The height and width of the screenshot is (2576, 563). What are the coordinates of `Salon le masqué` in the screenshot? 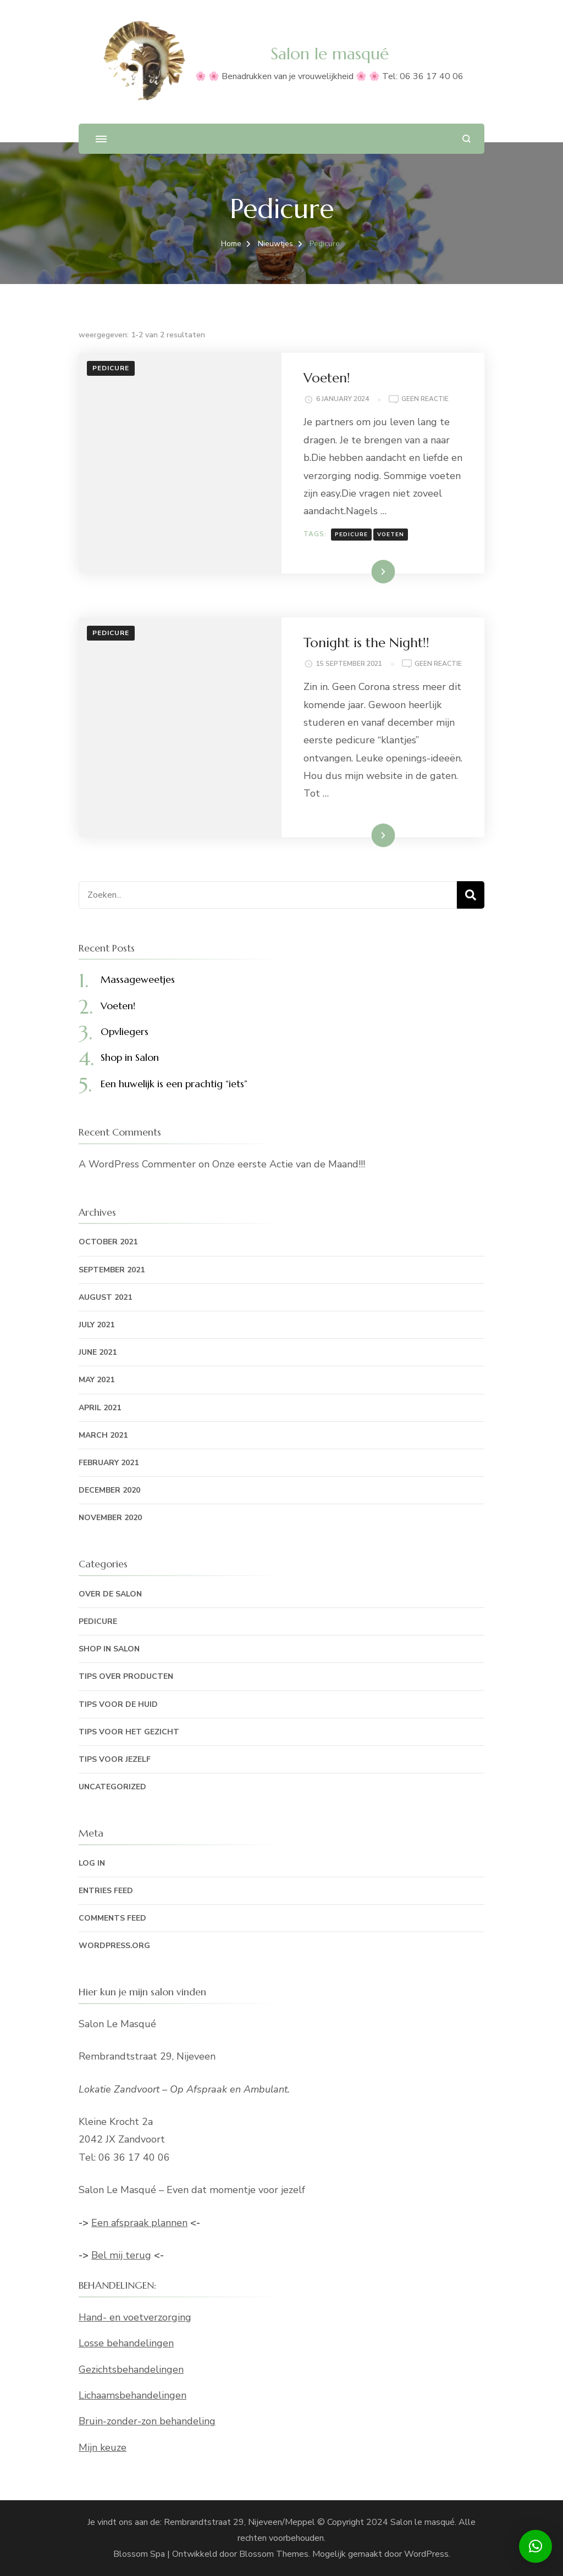 It's located at (330, 53).